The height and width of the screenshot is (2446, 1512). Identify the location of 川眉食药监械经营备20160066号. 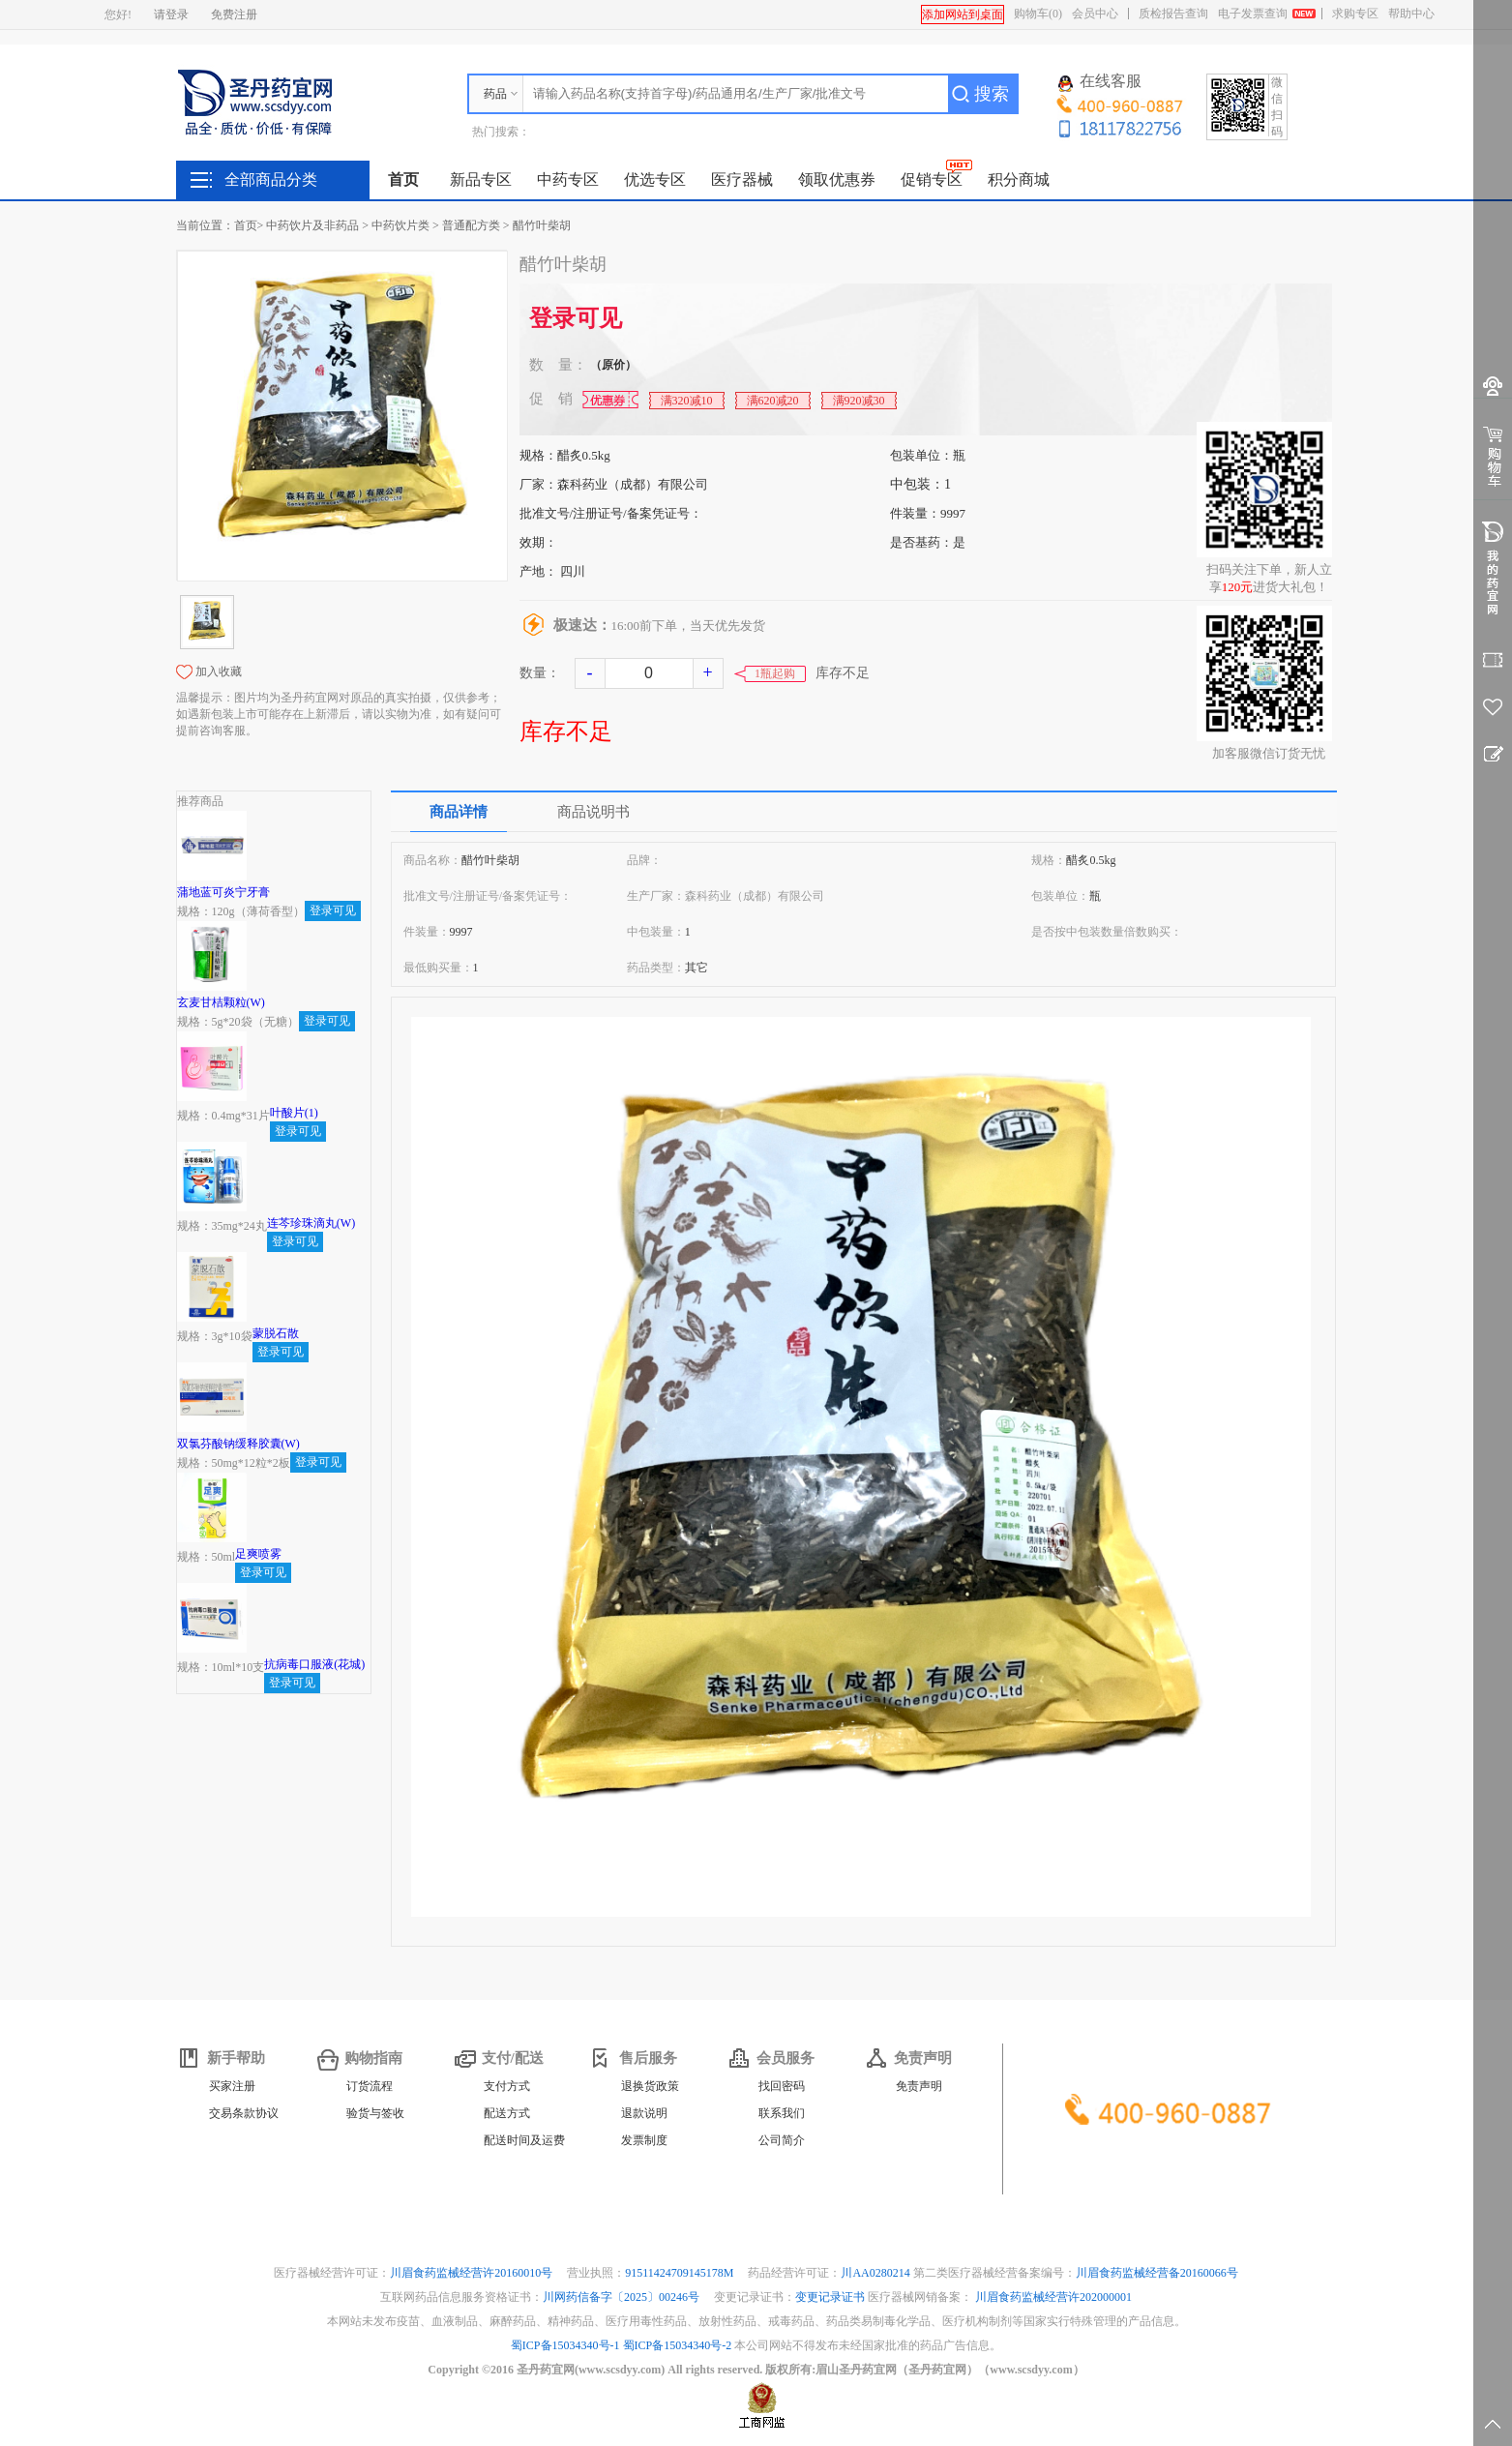
(1157, 2273).